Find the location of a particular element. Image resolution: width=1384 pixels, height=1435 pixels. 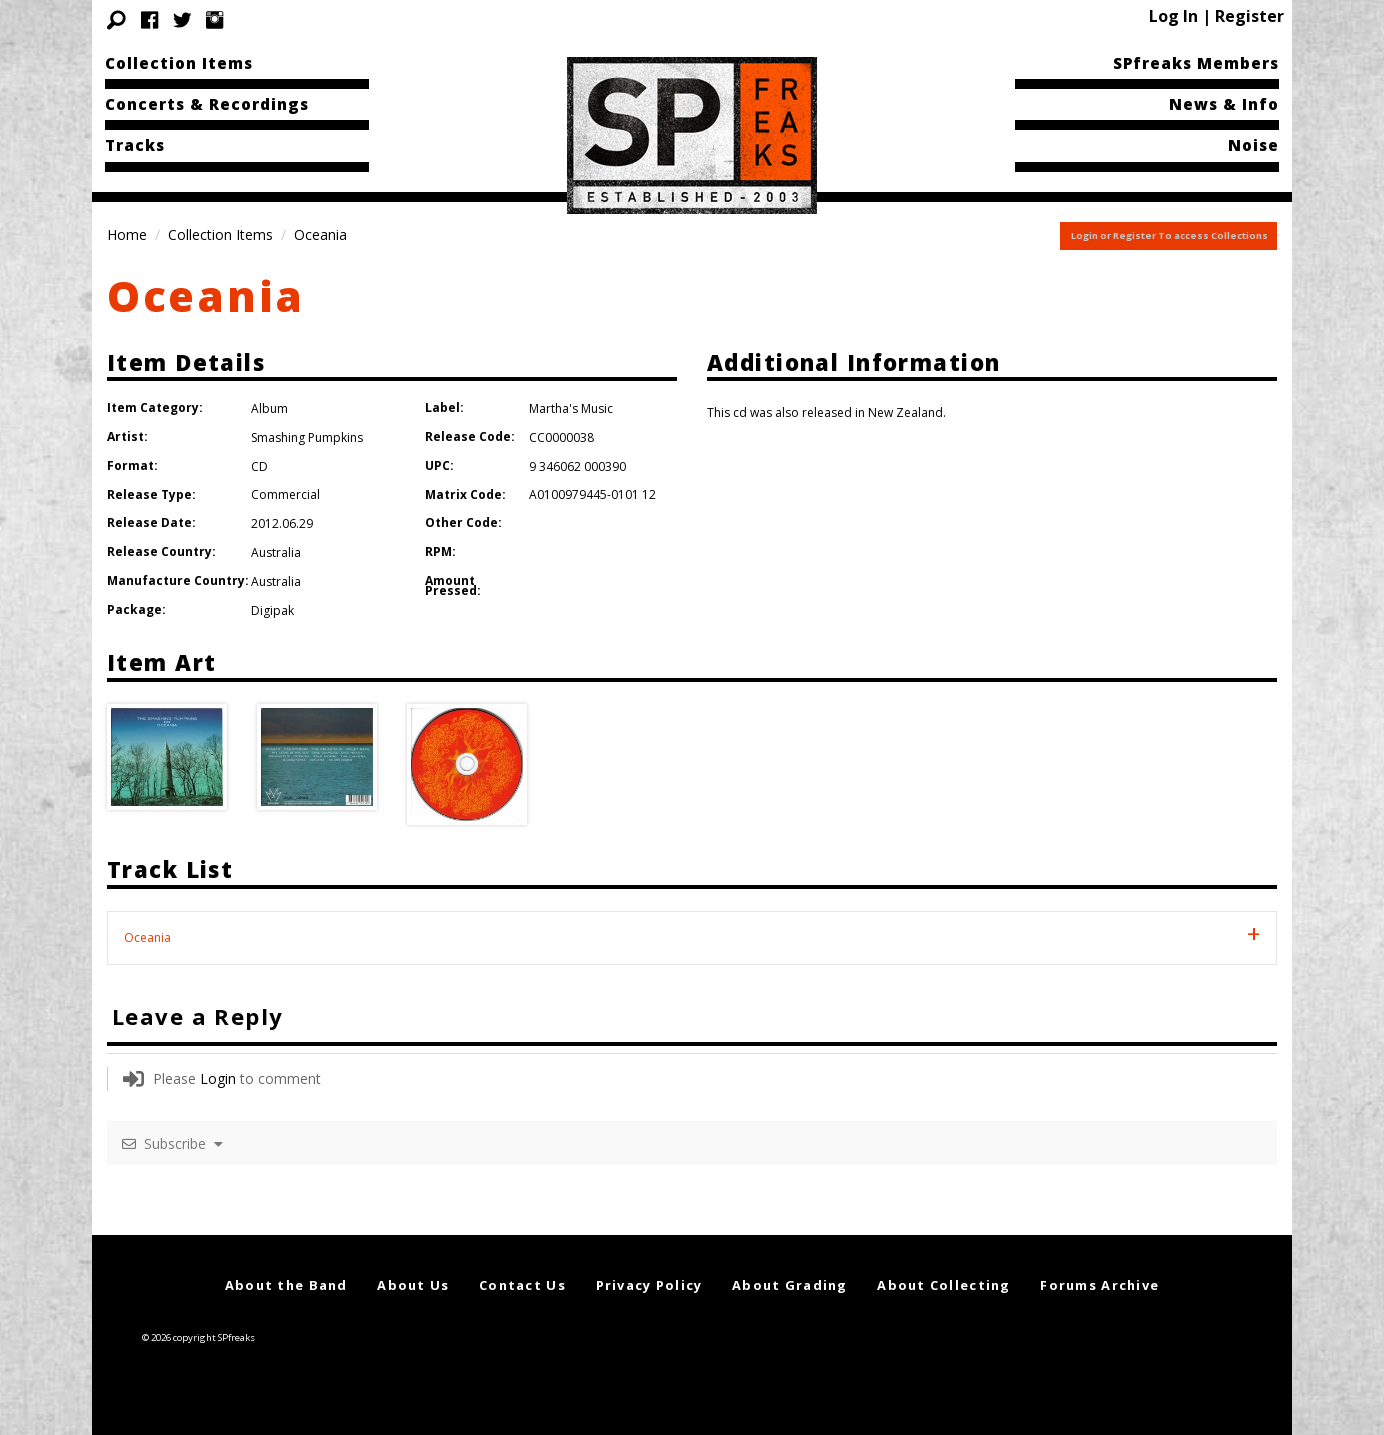

Smashing Pumpkins is located at coordinates (307, 437).